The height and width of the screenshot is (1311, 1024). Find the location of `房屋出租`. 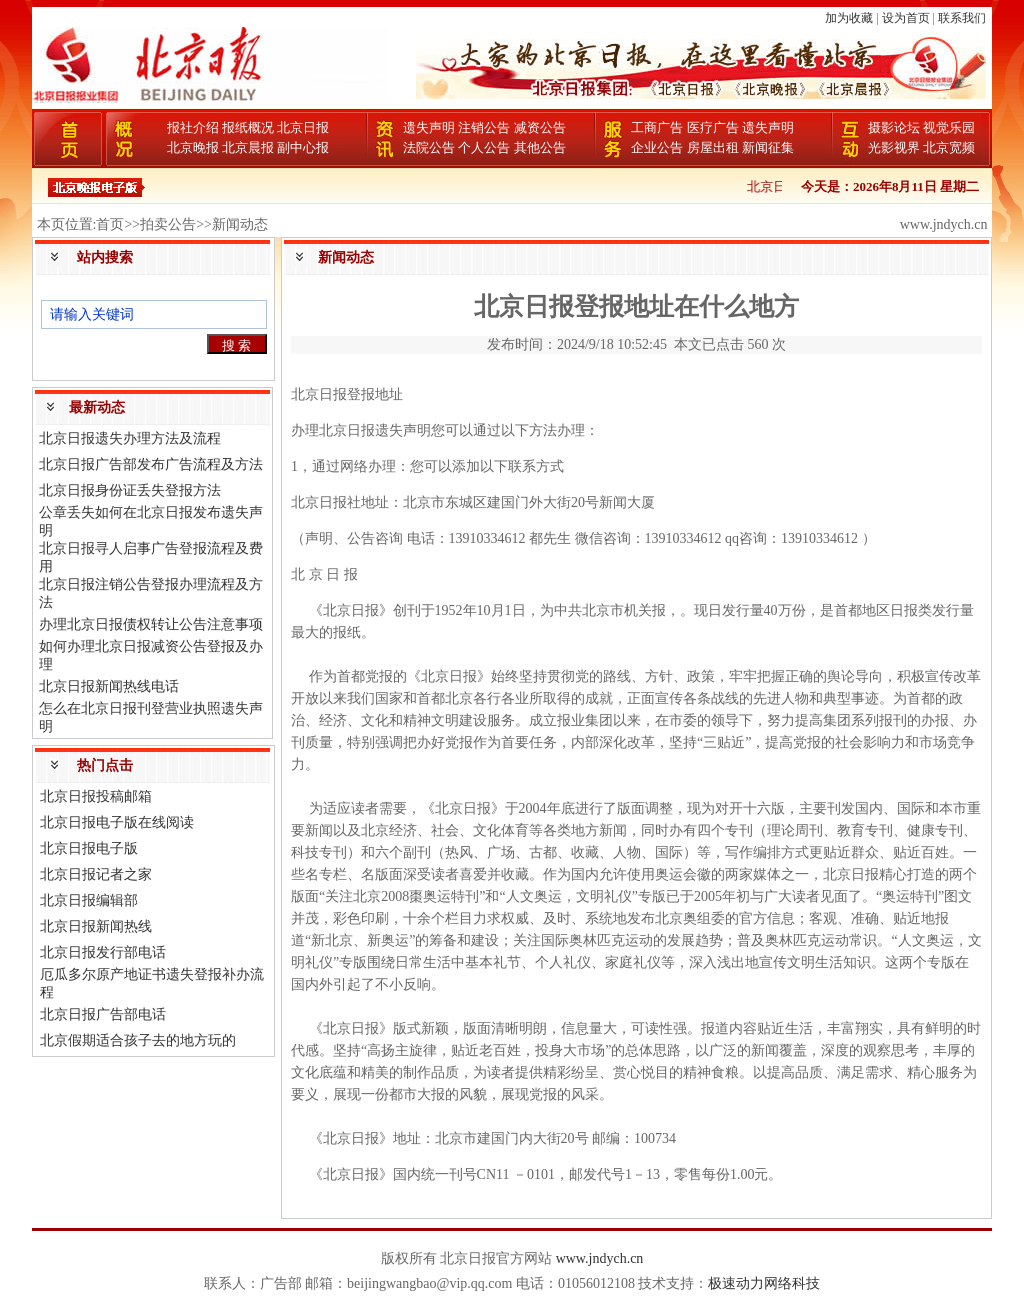

房屋出租 is located at coordinates (713, 147).